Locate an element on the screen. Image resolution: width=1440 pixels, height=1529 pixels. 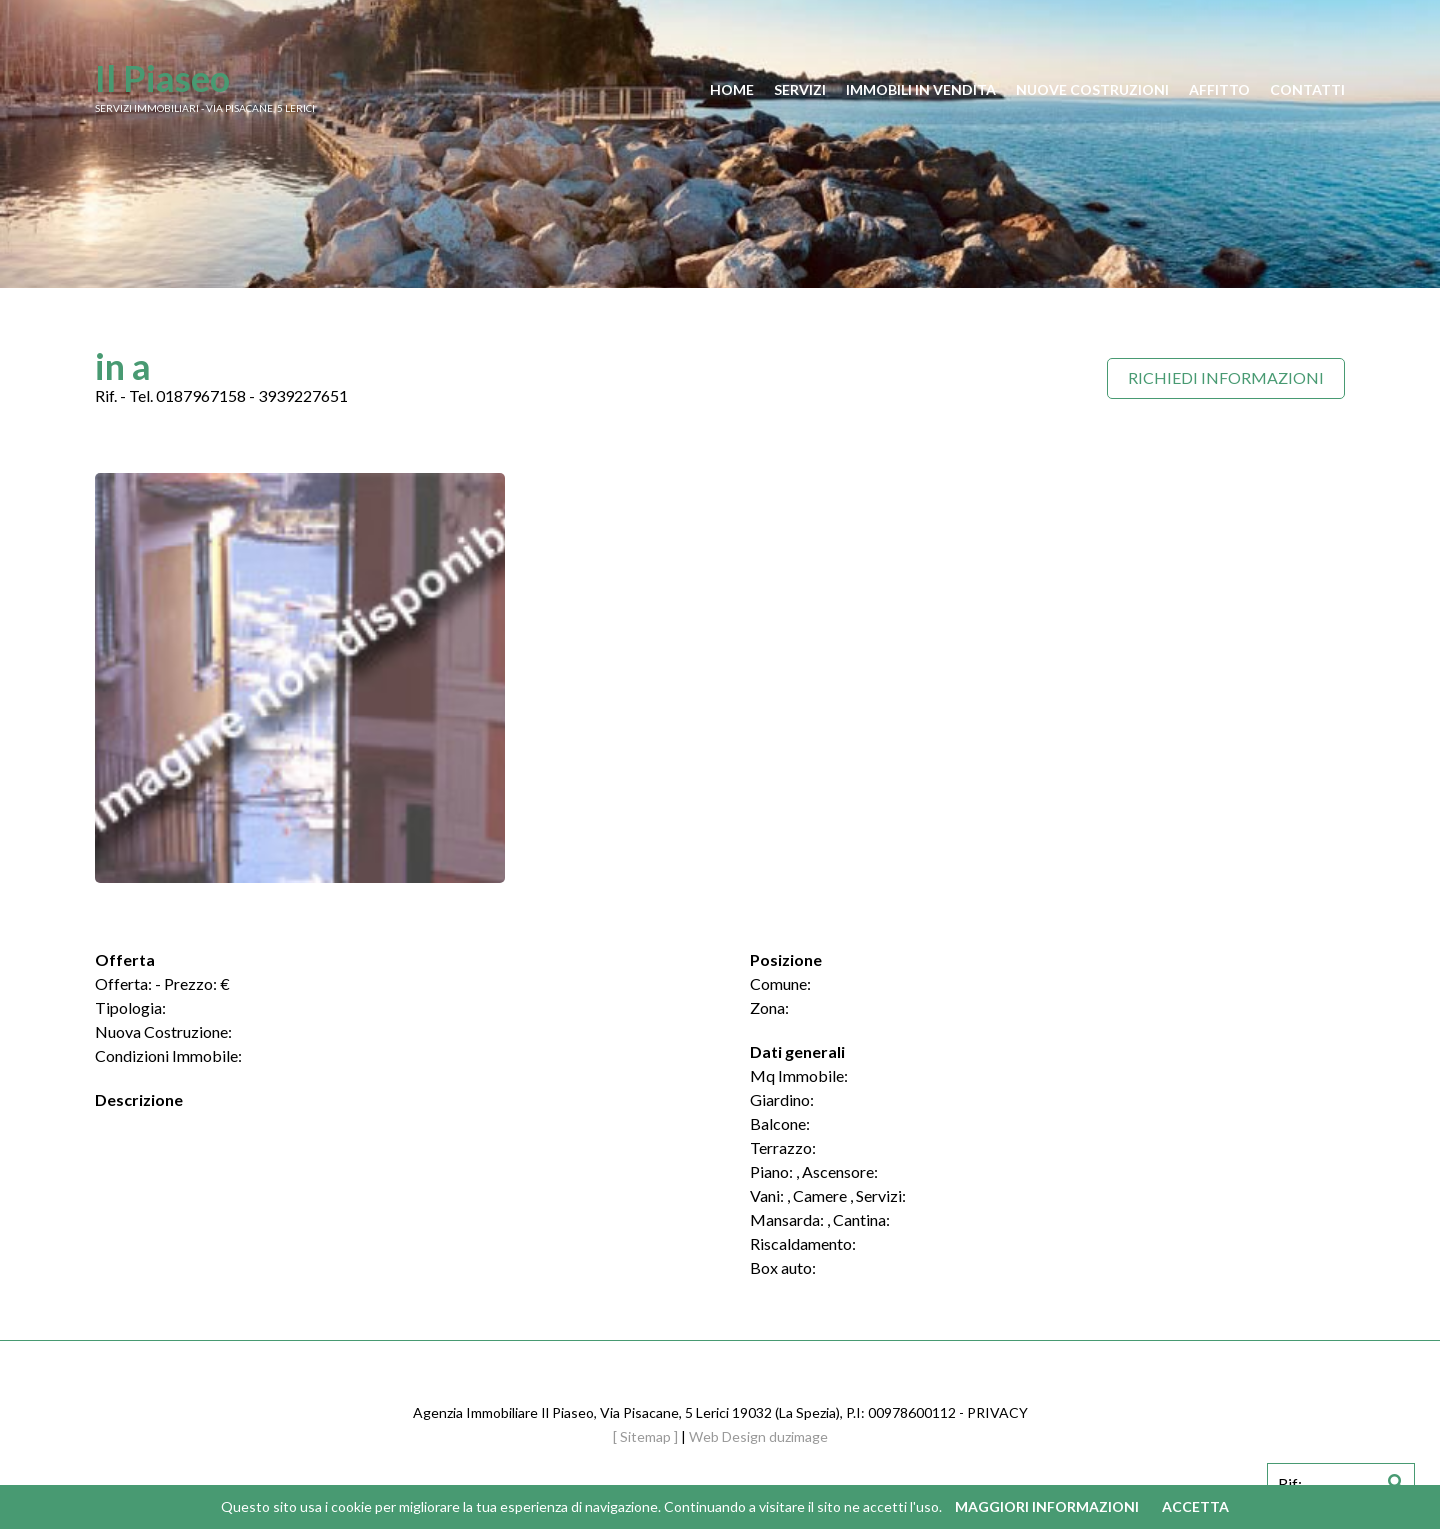
Web Design duzimage is located at coordinates (758, 1436).